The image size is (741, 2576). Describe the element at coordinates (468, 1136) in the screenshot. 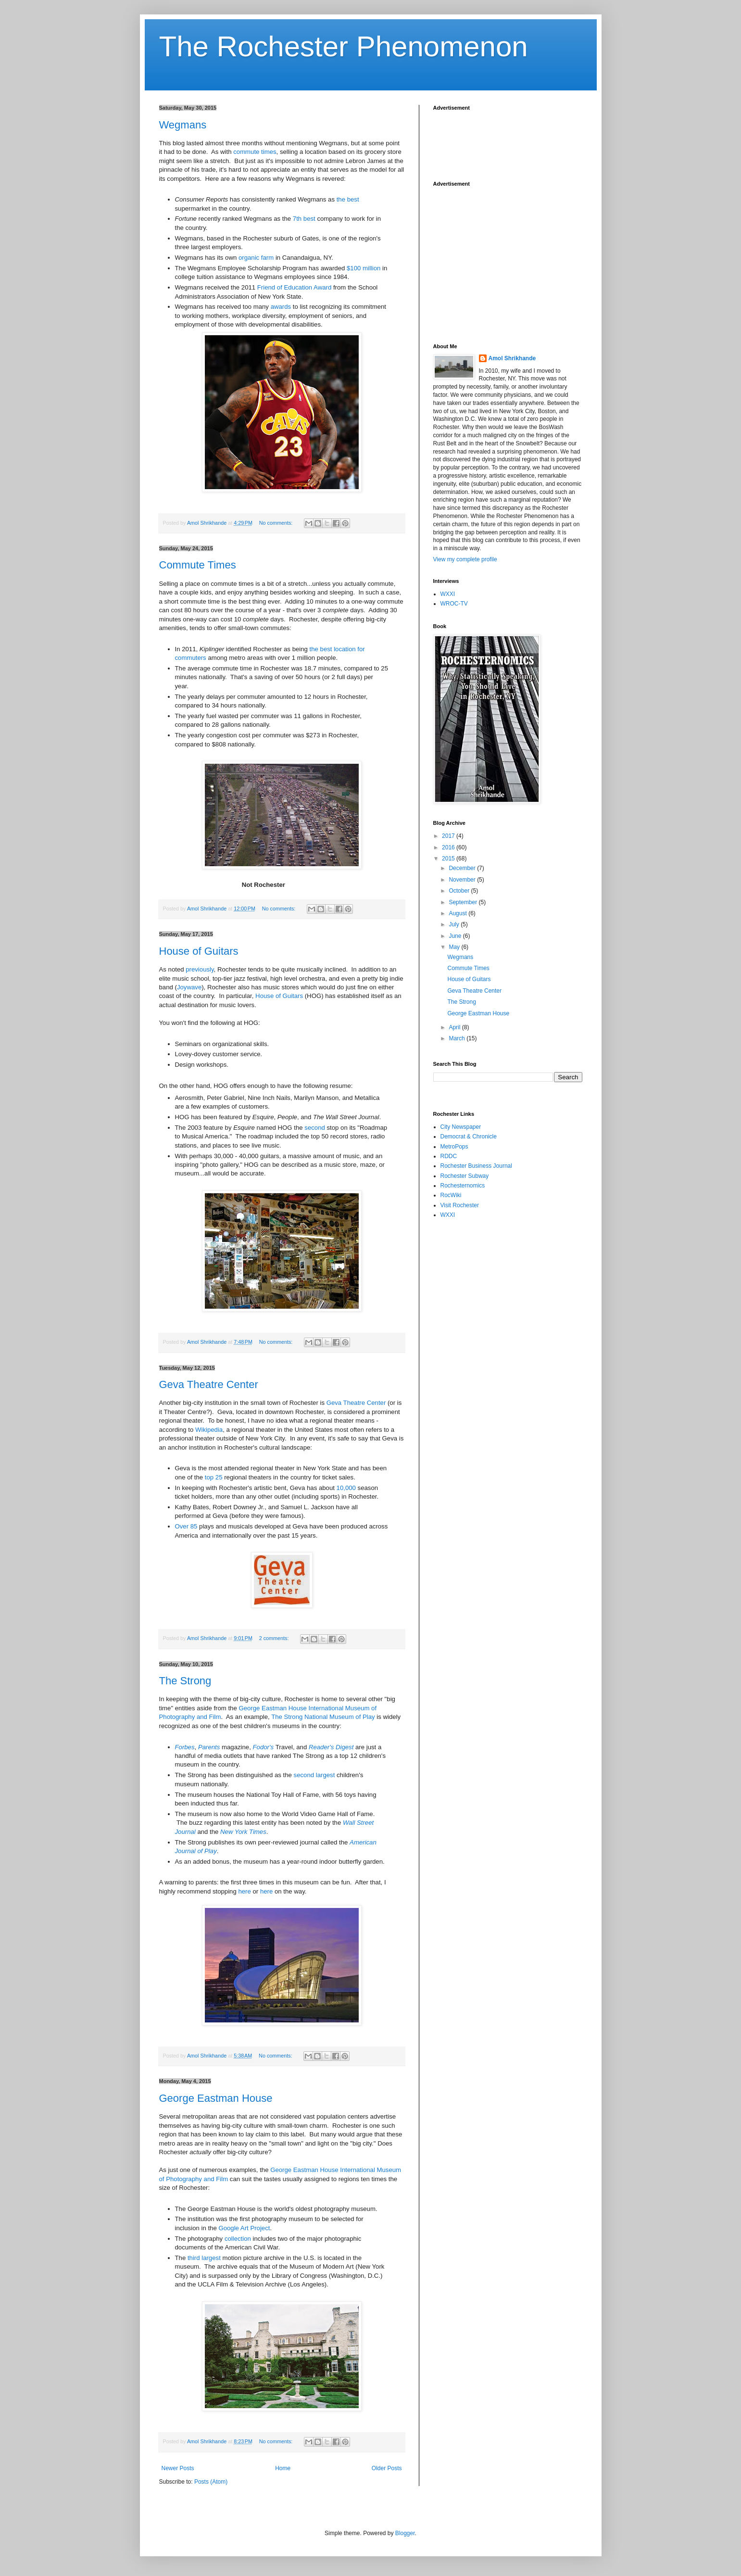

I see `Democrat & Chronicle` at that location.